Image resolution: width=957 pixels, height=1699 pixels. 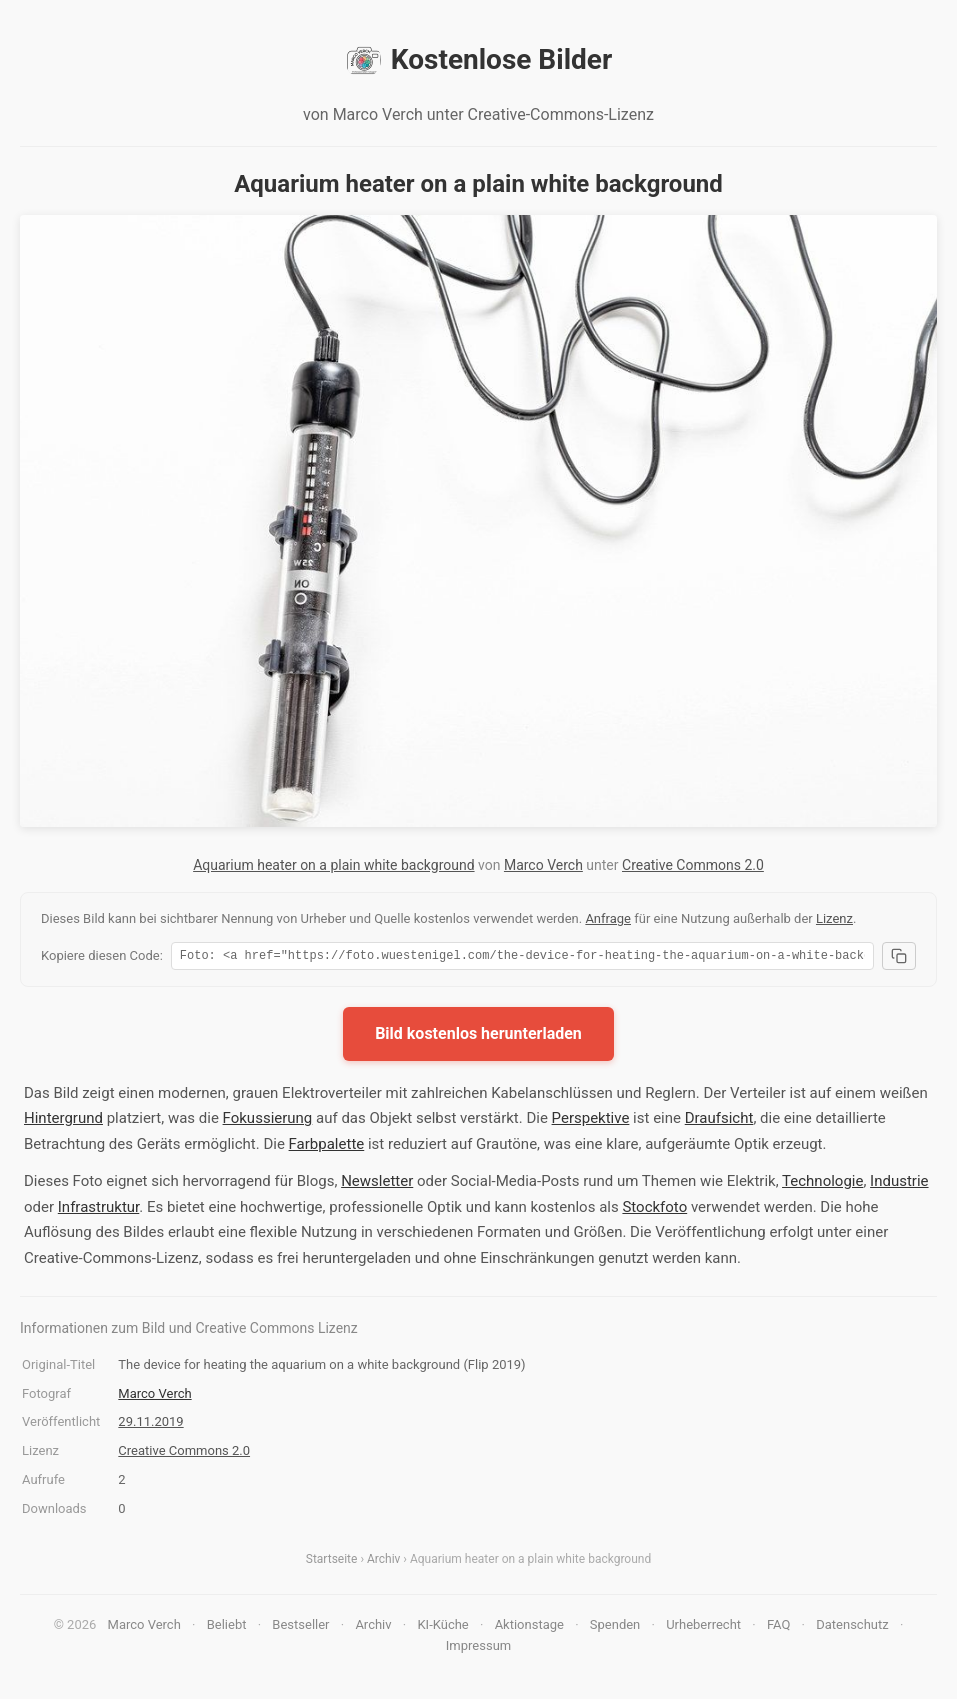 I want to click on KI-Küche, so click(x=442, y=1627).